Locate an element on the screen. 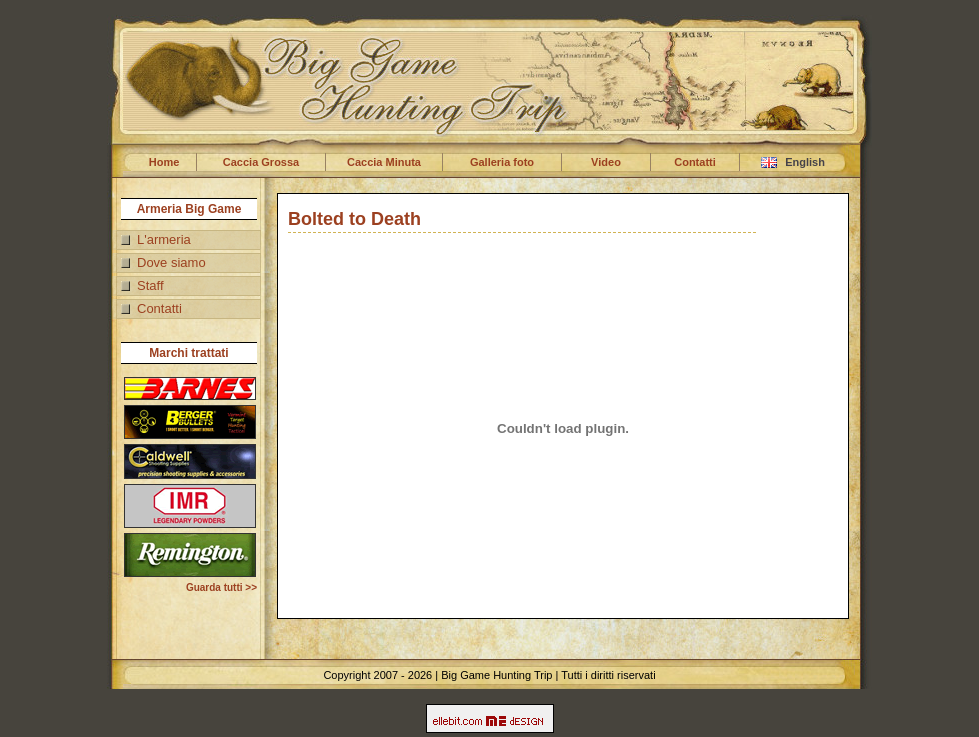 This screenshot has width=979, height=737. Video is located at coordinates (606, 162).